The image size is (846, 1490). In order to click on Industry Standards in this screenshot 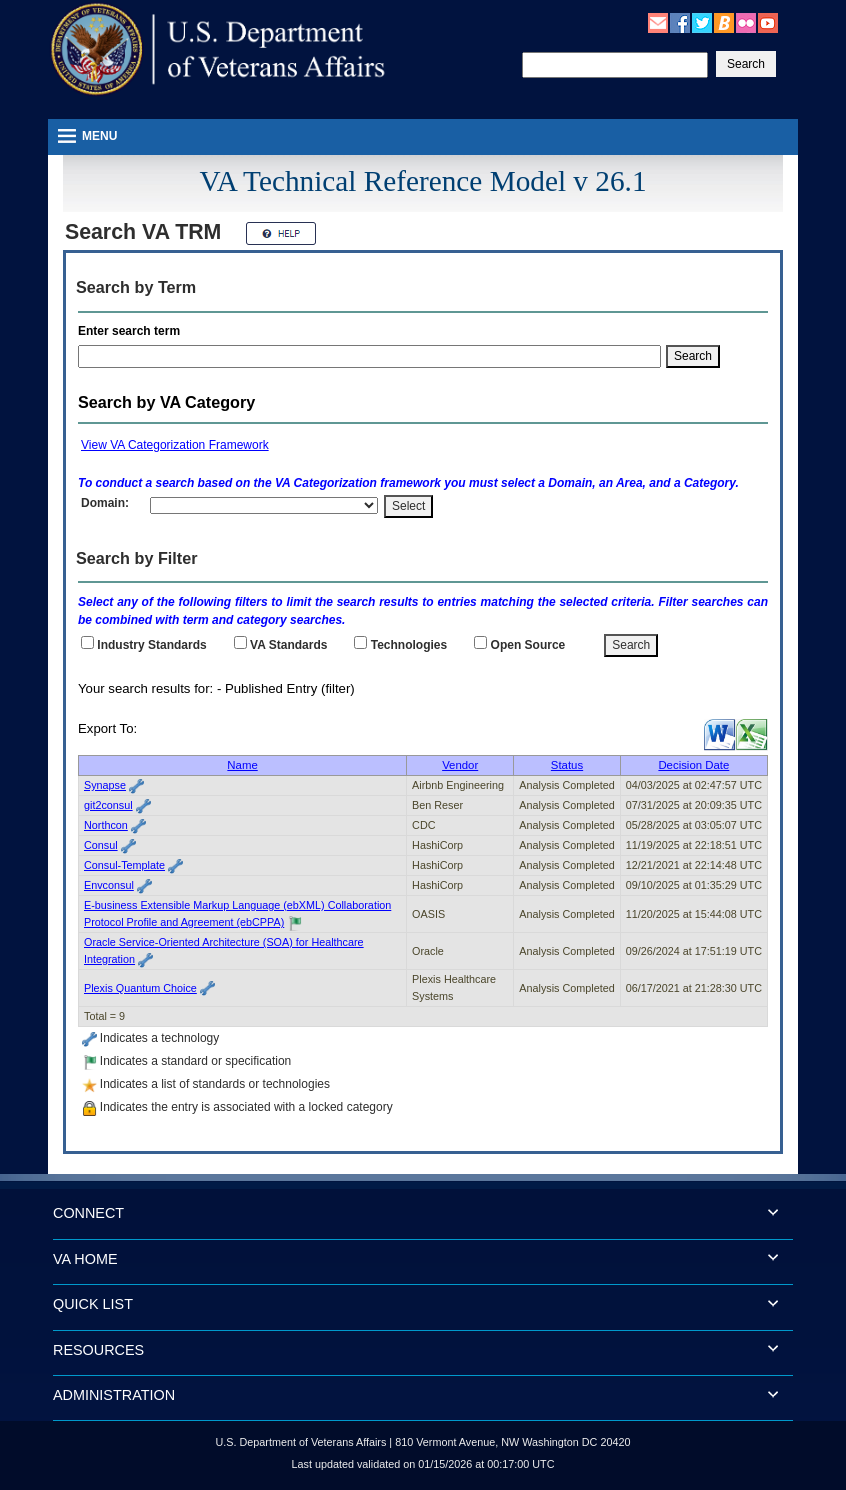, I will do `click(151, 645)`.